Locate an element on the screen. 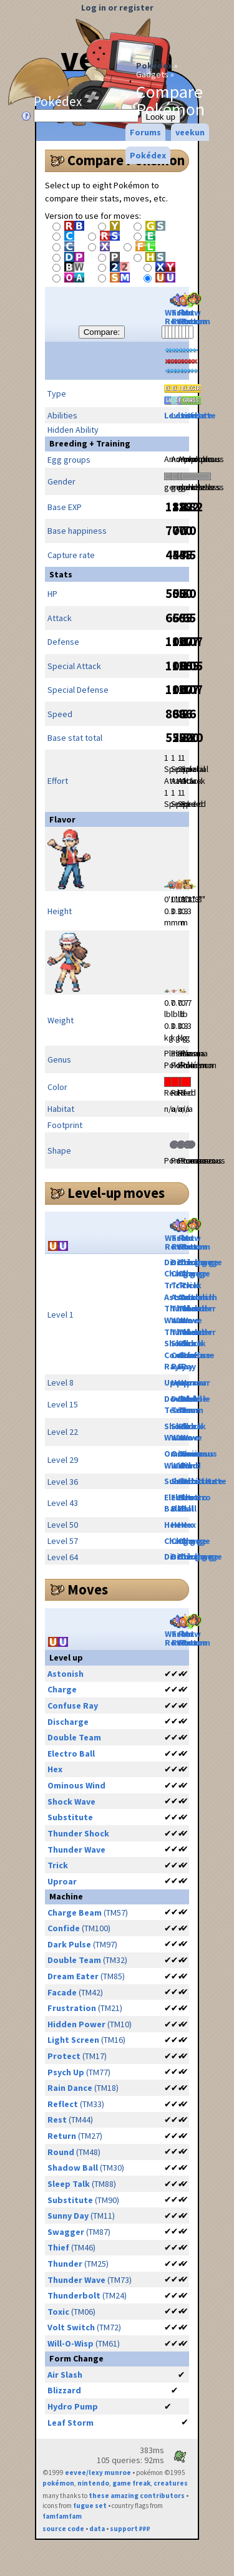  Substitute is located at coordinates (204, 1481).